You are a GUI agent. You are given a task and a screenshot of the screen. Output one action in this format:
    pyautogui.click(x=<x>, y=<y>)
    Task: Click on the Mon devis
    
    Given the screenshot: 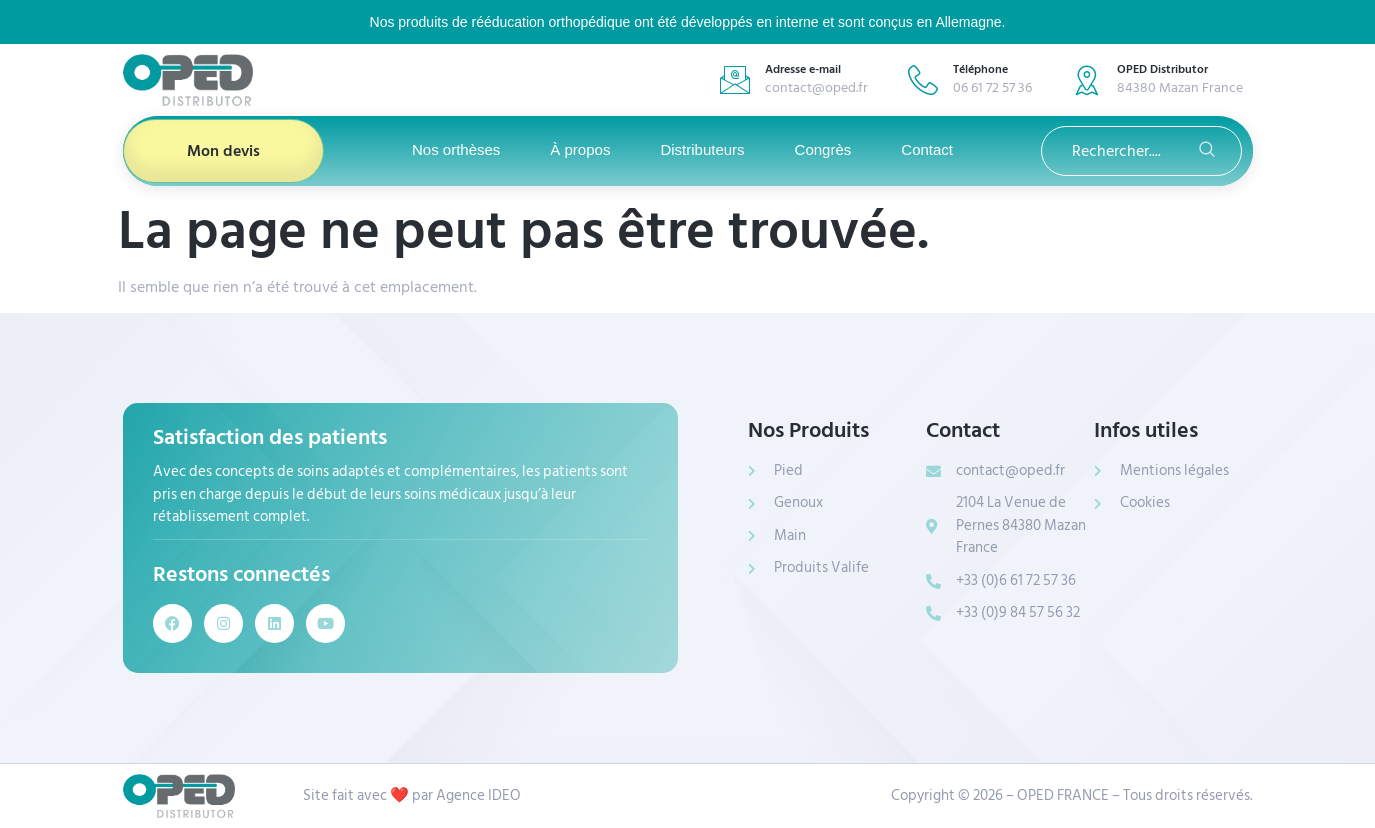 What is the action you would take?
    pyautogui.click(x=223, y=151)
    